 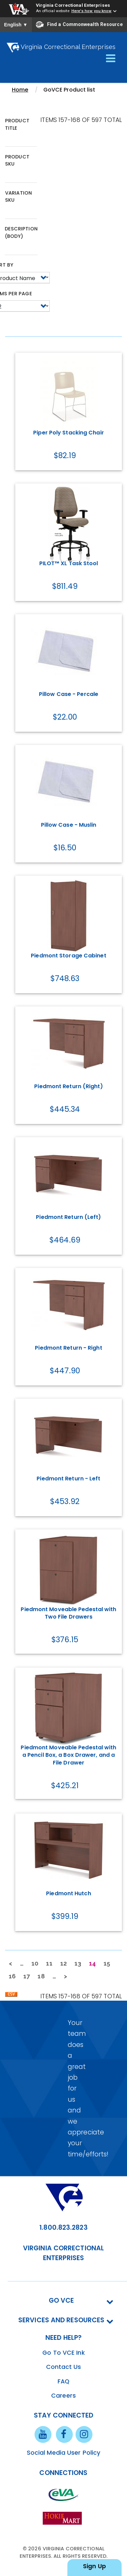 I want to click on Virginia Correctional Enterprises, so click(x=73, y=5).